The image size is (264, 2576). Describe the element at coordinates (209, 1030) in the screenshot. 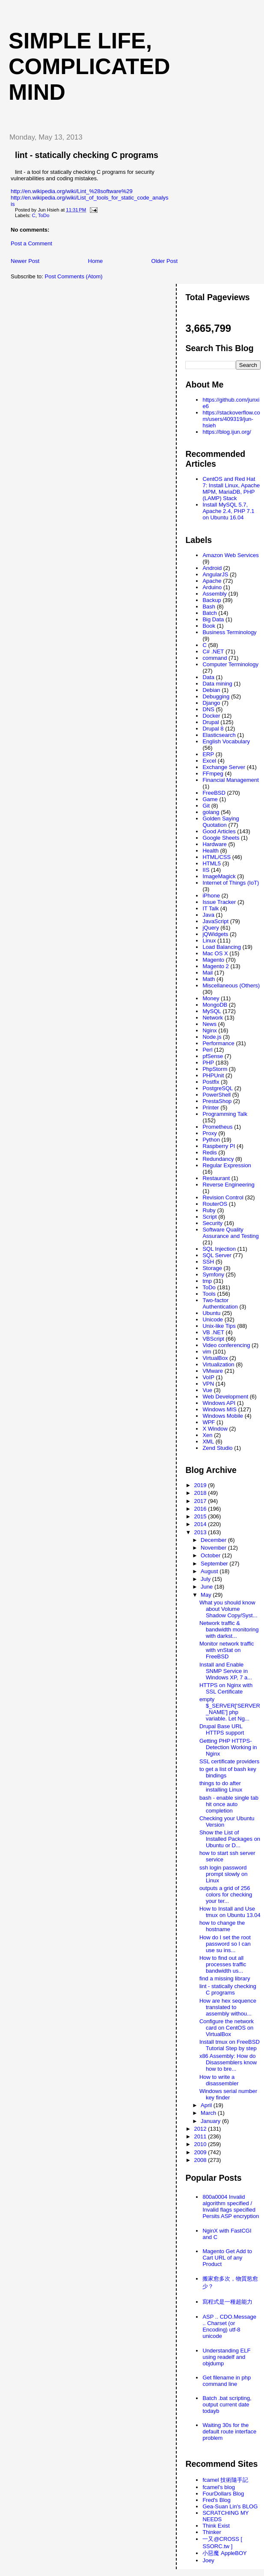

I see `Nginx` at that location.